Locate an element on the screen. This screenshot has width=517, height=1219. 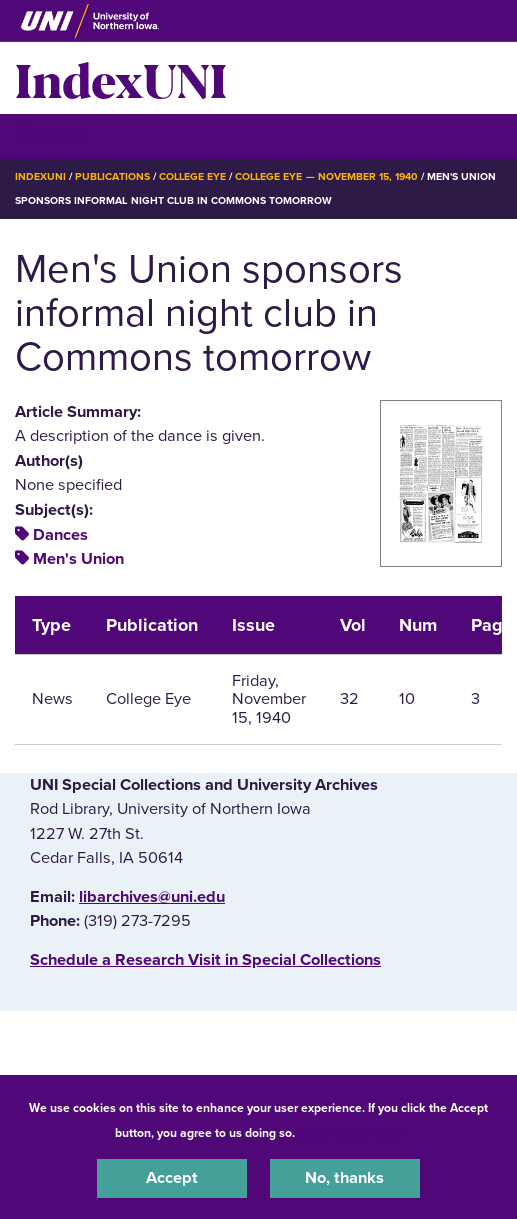
☰ Menu [button] is located at coordinates (50, 135).